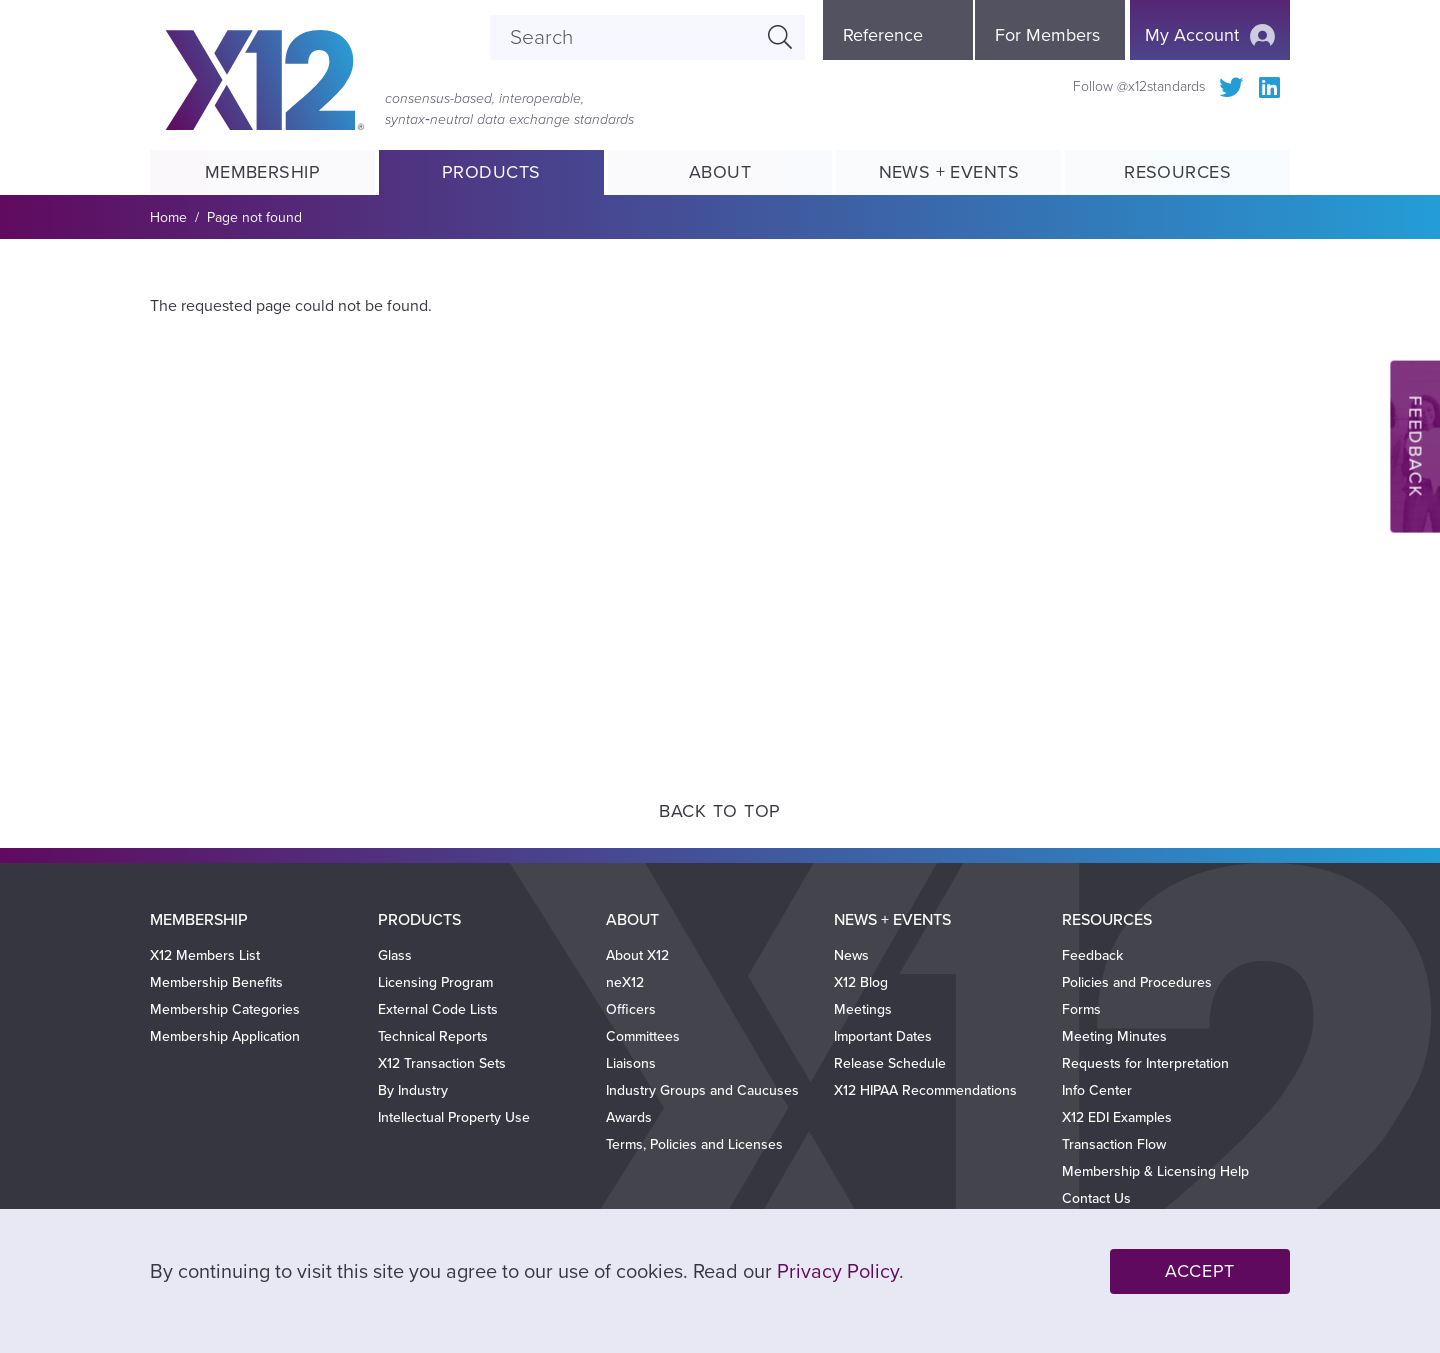 The height and width of the screenshot is (1353, 1440). I want to click on Home, so click(168, 217).